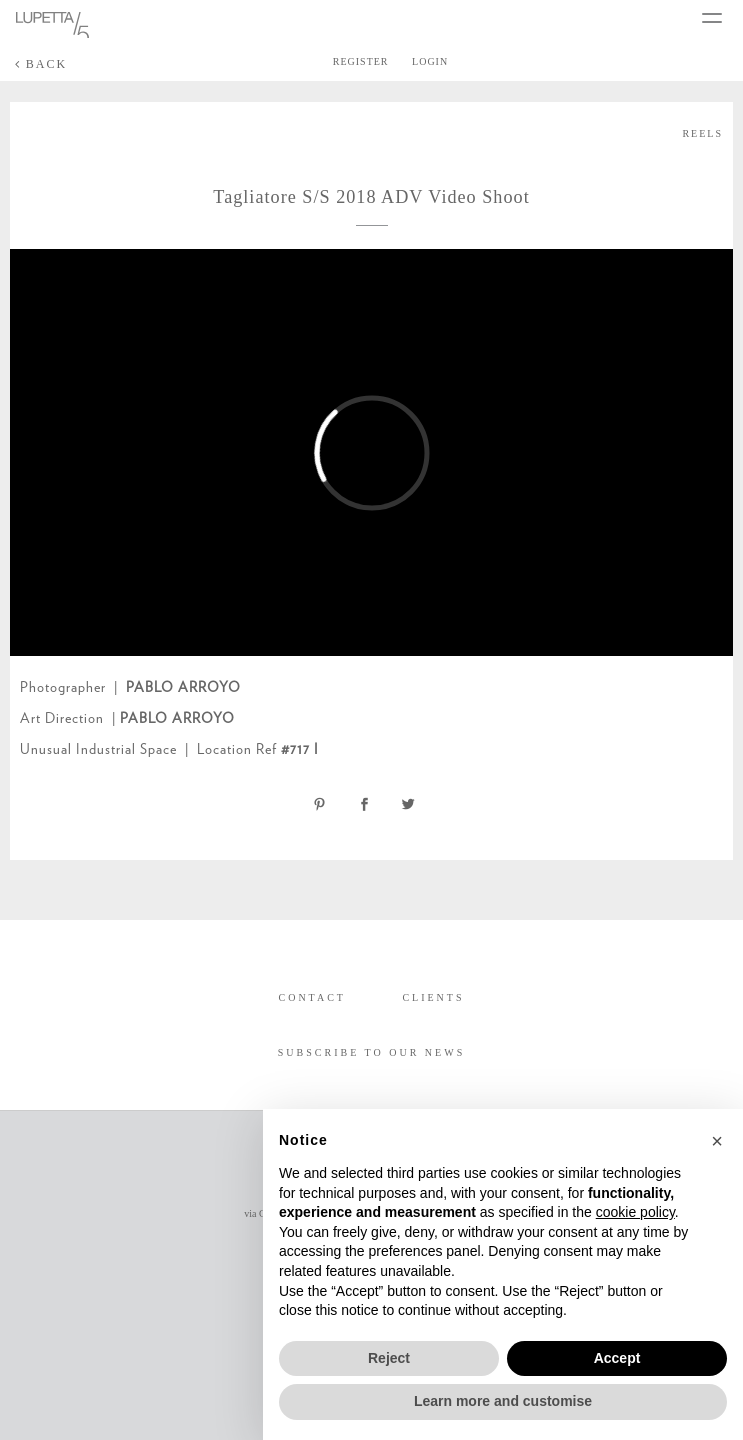  What do you see at coordinates (635, 1212) in the screenshot?
I see `cookie policy [button]` at bounding box center [635, 1212].